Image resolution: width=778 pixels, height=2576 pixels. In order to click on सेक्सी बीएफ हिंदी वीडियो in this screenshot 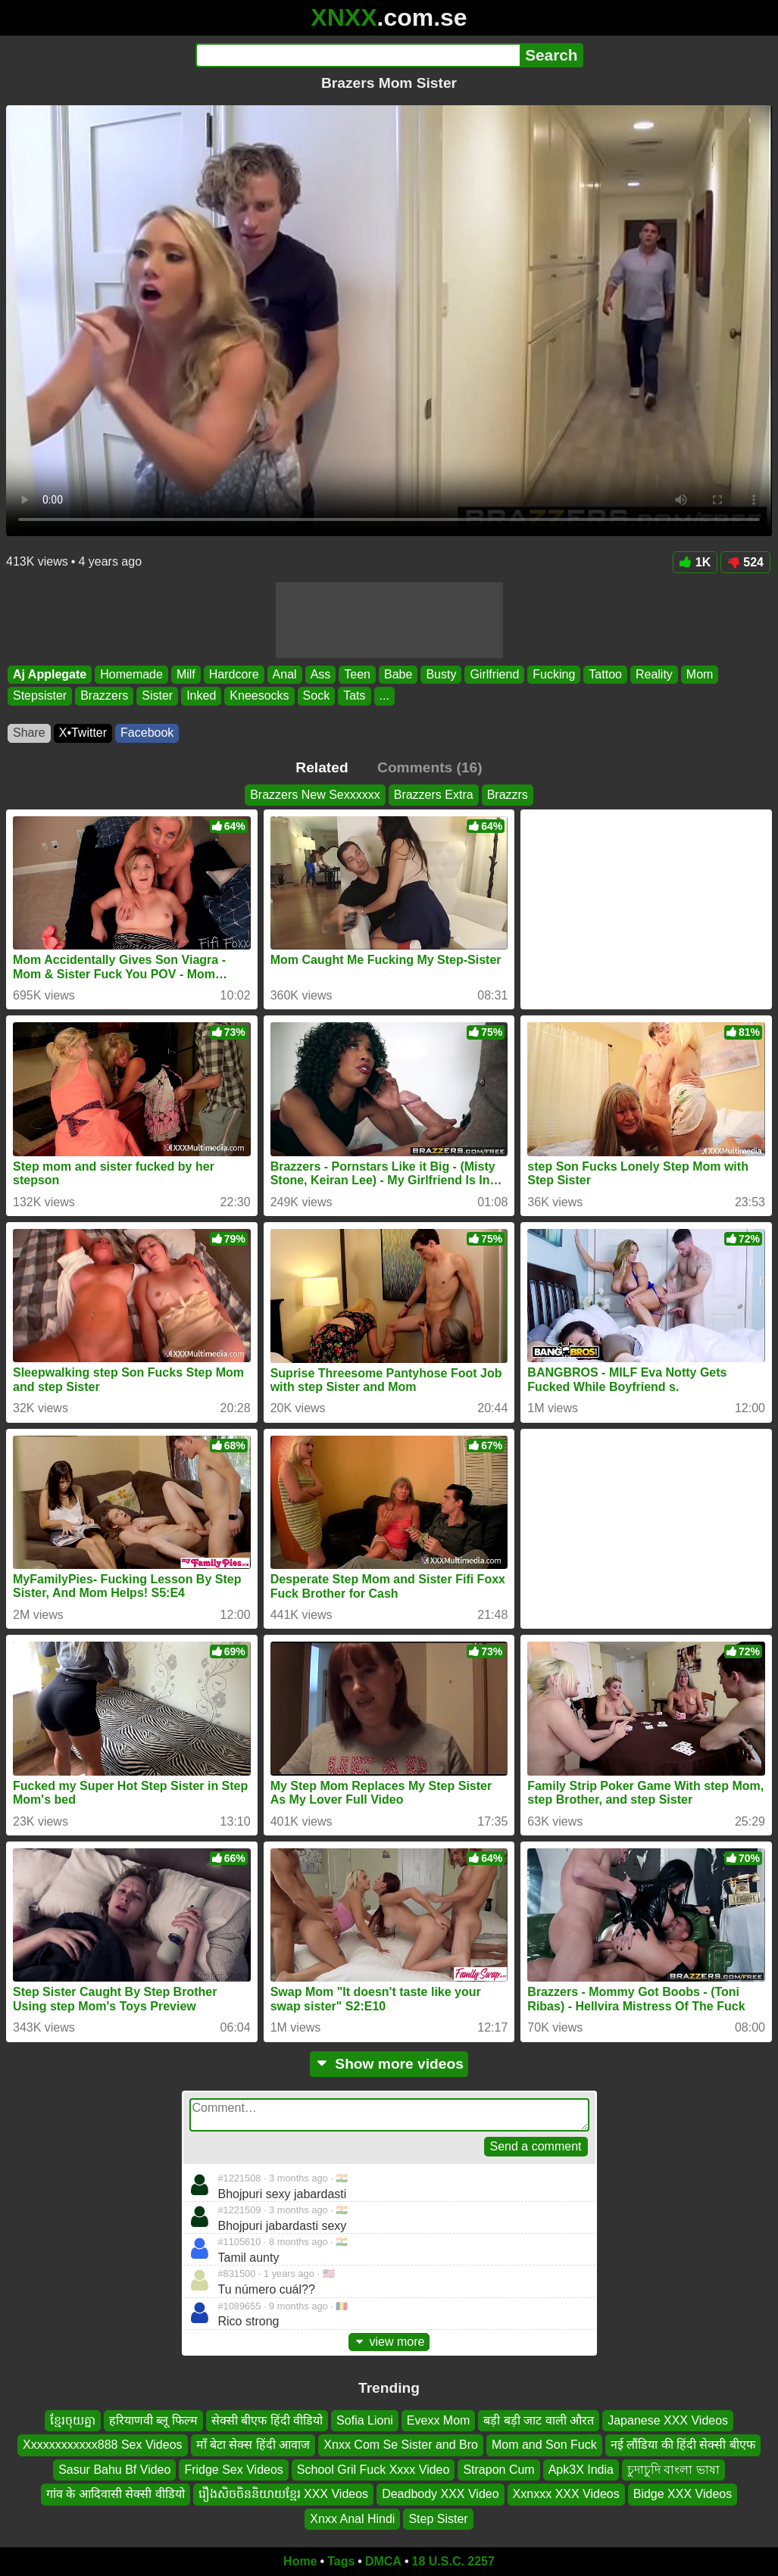, I will do `click(267, 2420)`.